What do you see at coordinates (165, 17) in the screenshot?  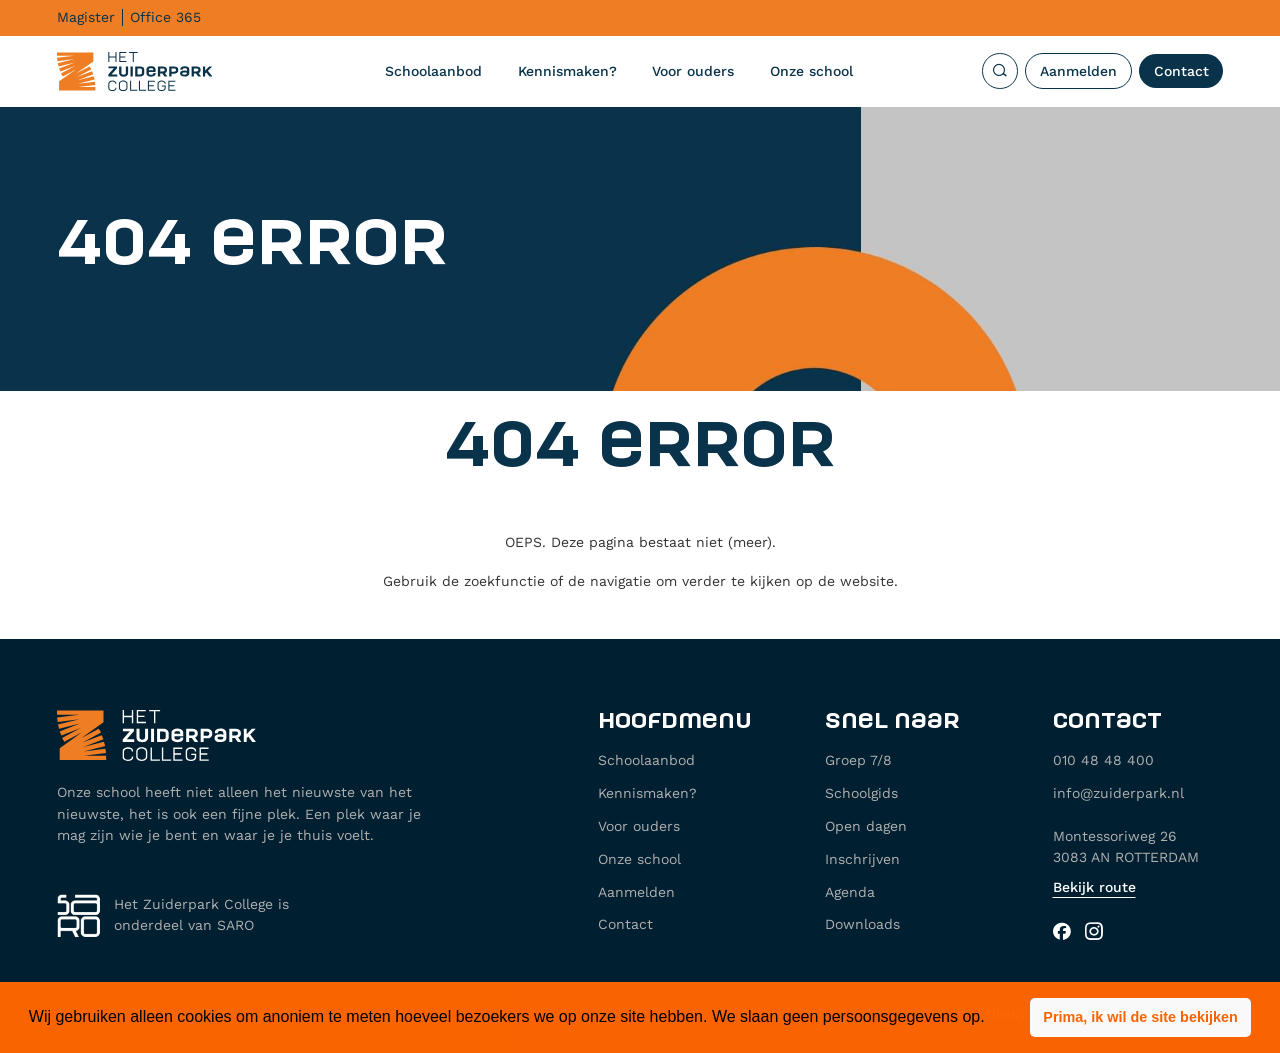 I see `Office 365` at bounding box center [165, 17].